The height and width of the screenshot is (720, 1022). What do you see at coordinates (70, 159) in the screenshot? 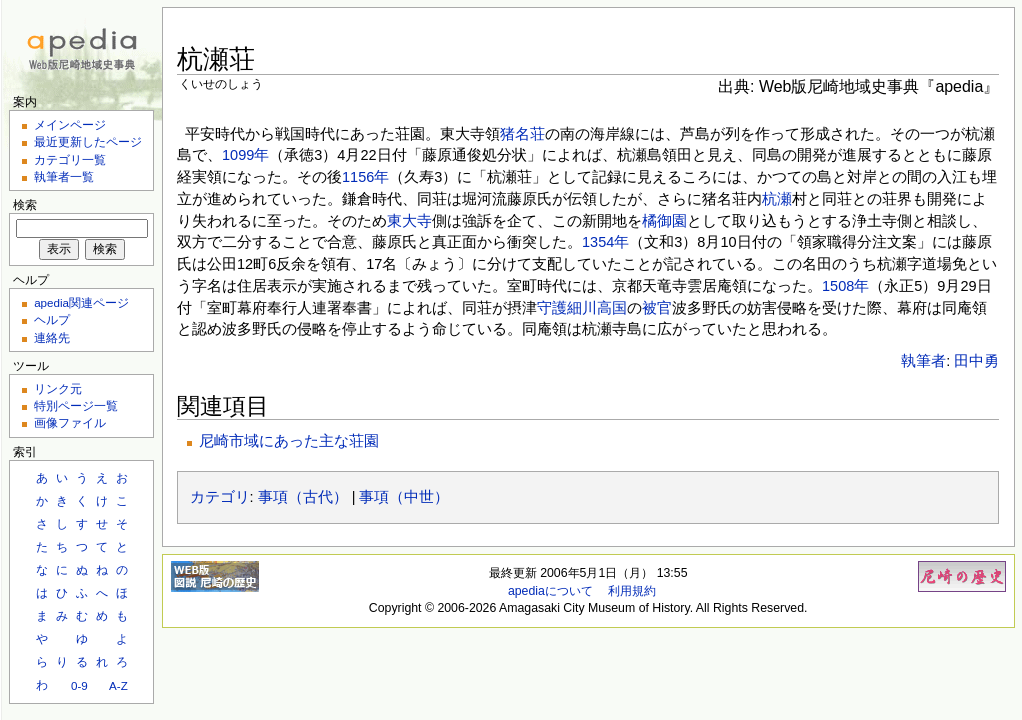
I see `カテゴリ一覧` at bounding box center [70, 159].